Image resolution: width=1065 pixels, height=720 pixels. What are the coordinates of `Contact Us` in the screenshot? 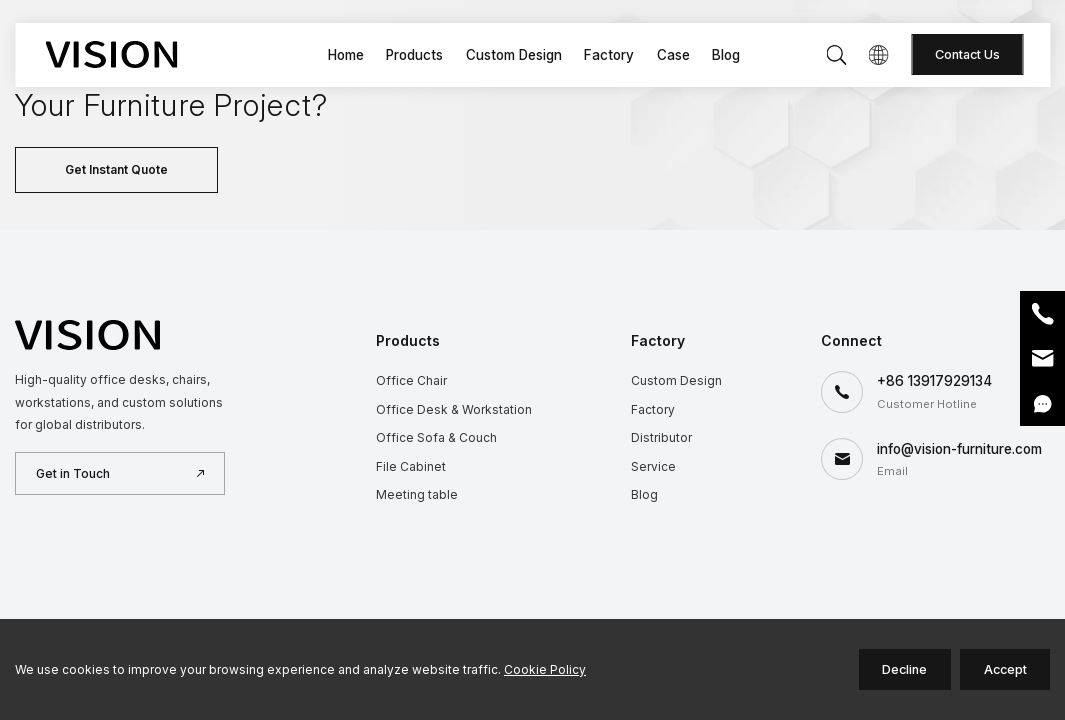 It's located at (967, 54).